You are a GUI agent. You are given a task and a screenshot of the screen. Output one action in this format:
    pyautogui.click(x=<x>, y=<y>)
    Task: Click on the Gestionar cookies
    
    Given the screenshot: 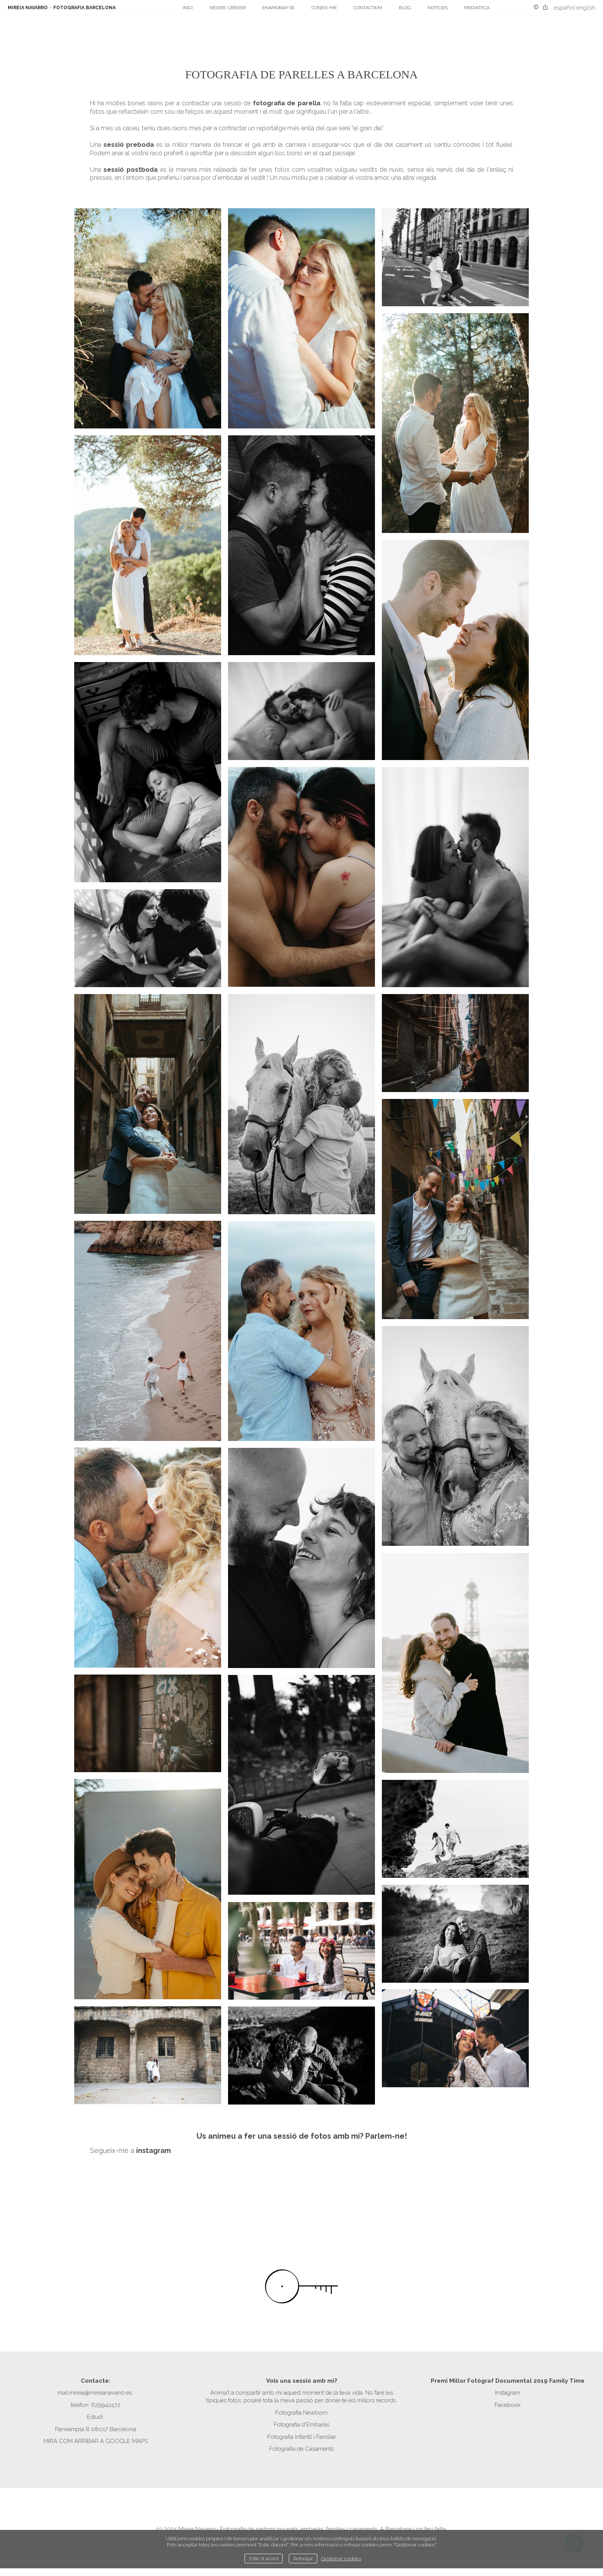 What is the action you would take?
    pyautogui.click(x=341, y=2558)
    